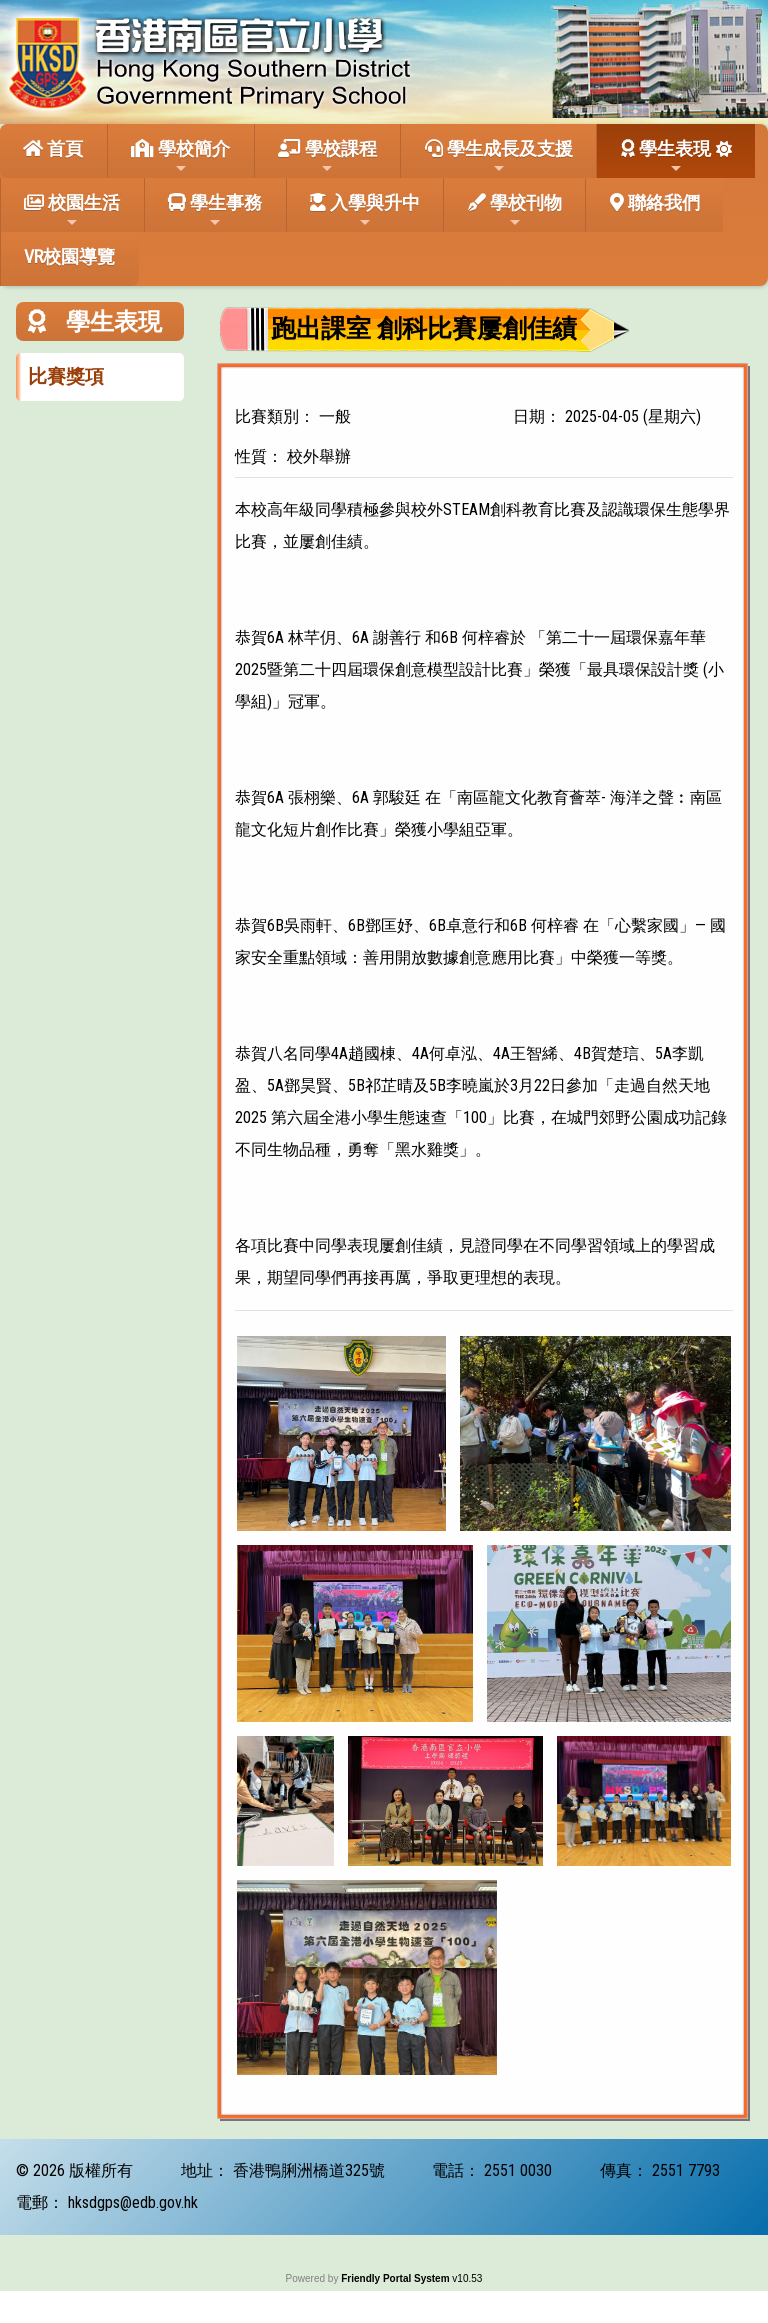  Describe the element at coordinates (69, 256) in the screenshot. I see `VR校園導覽` at that location.